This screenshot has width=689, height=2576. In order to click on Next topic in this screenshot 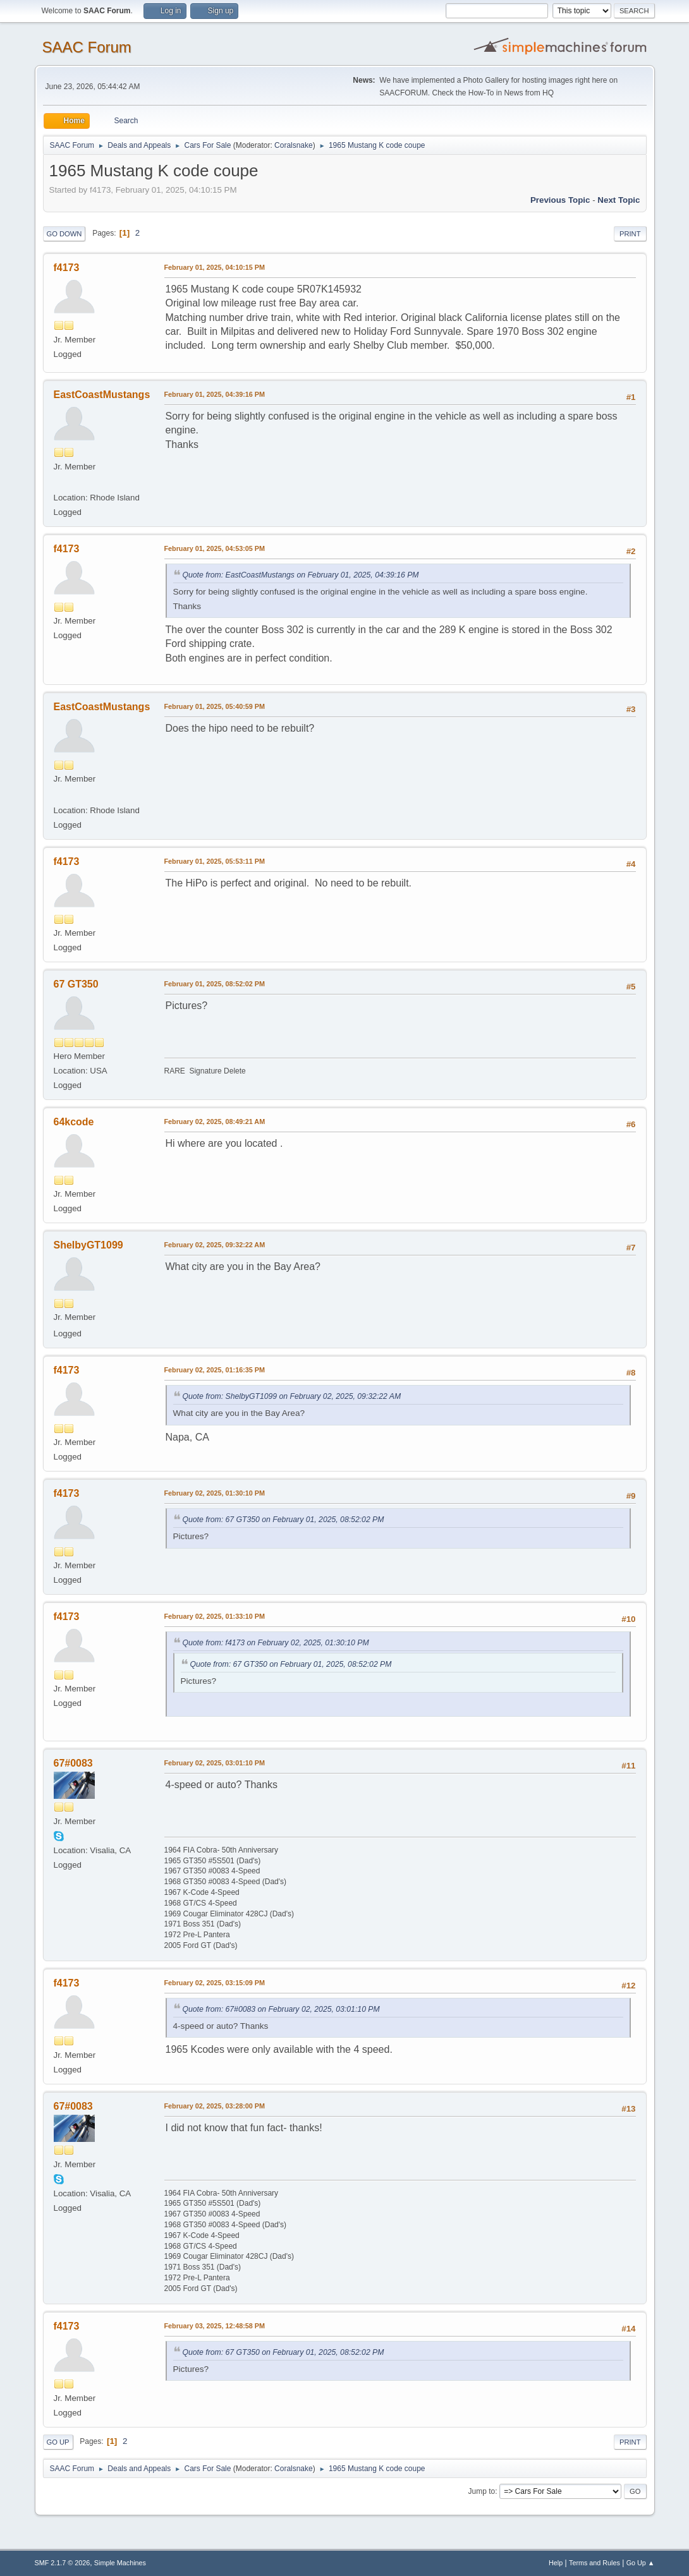, I will do `click(618, 200)`.